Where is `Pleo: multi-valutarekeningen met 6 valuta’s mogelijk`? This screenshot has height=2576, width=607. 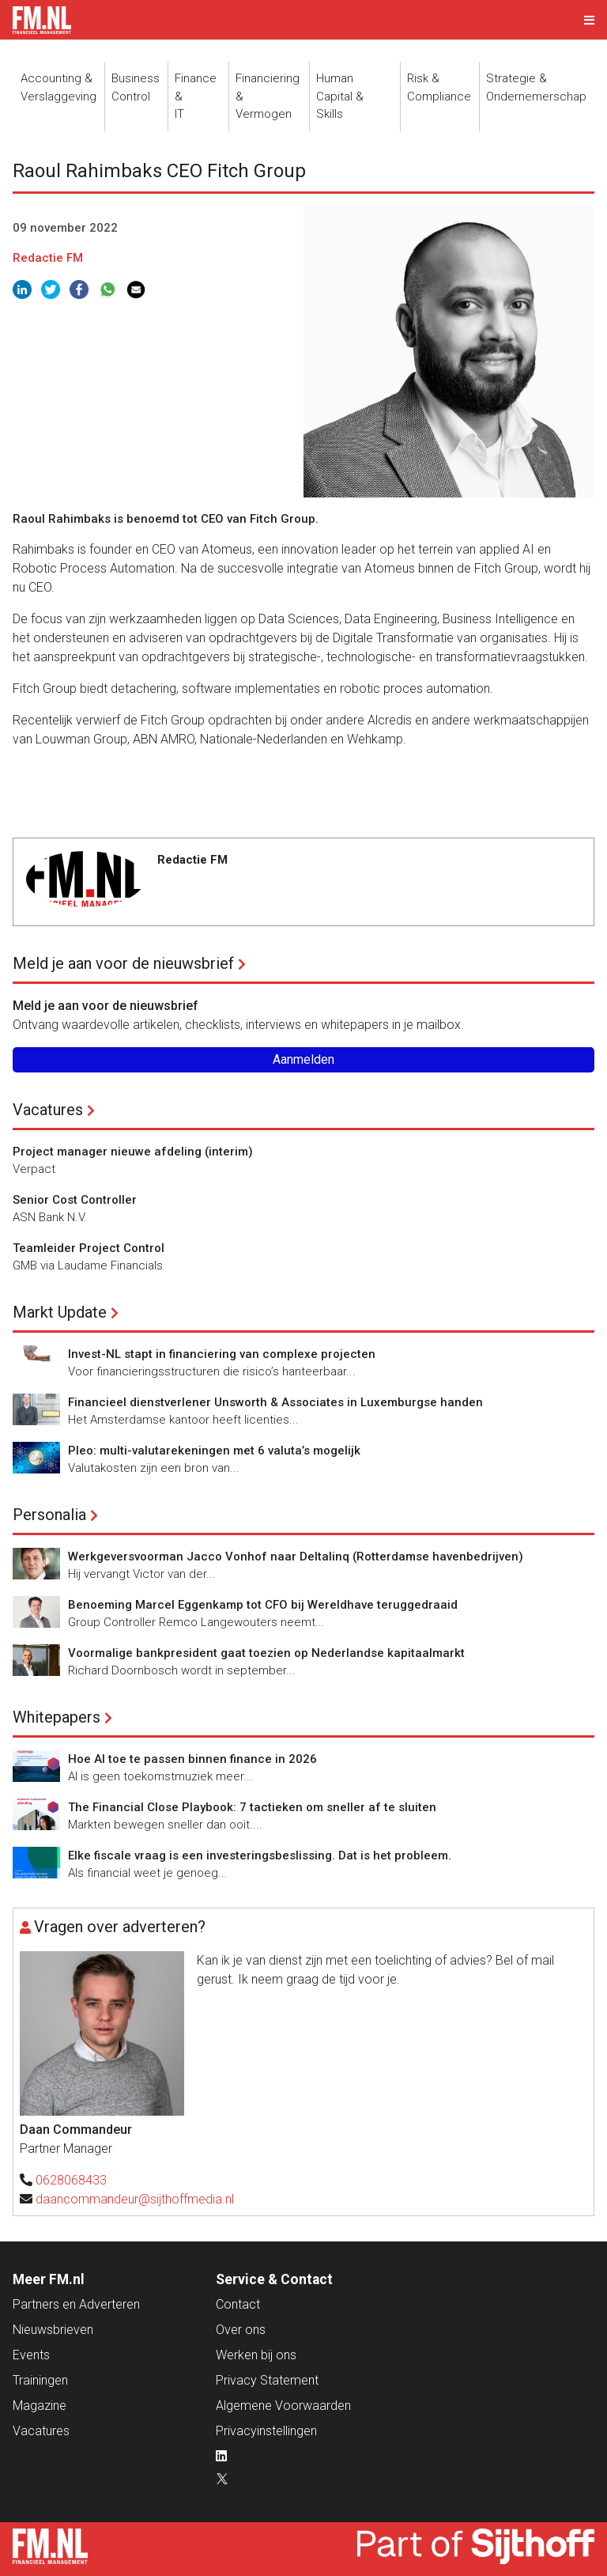 Pleo: multi-valutarekeningen met 6 valuta’s mogelijk is located at coordinates (214, 1450).